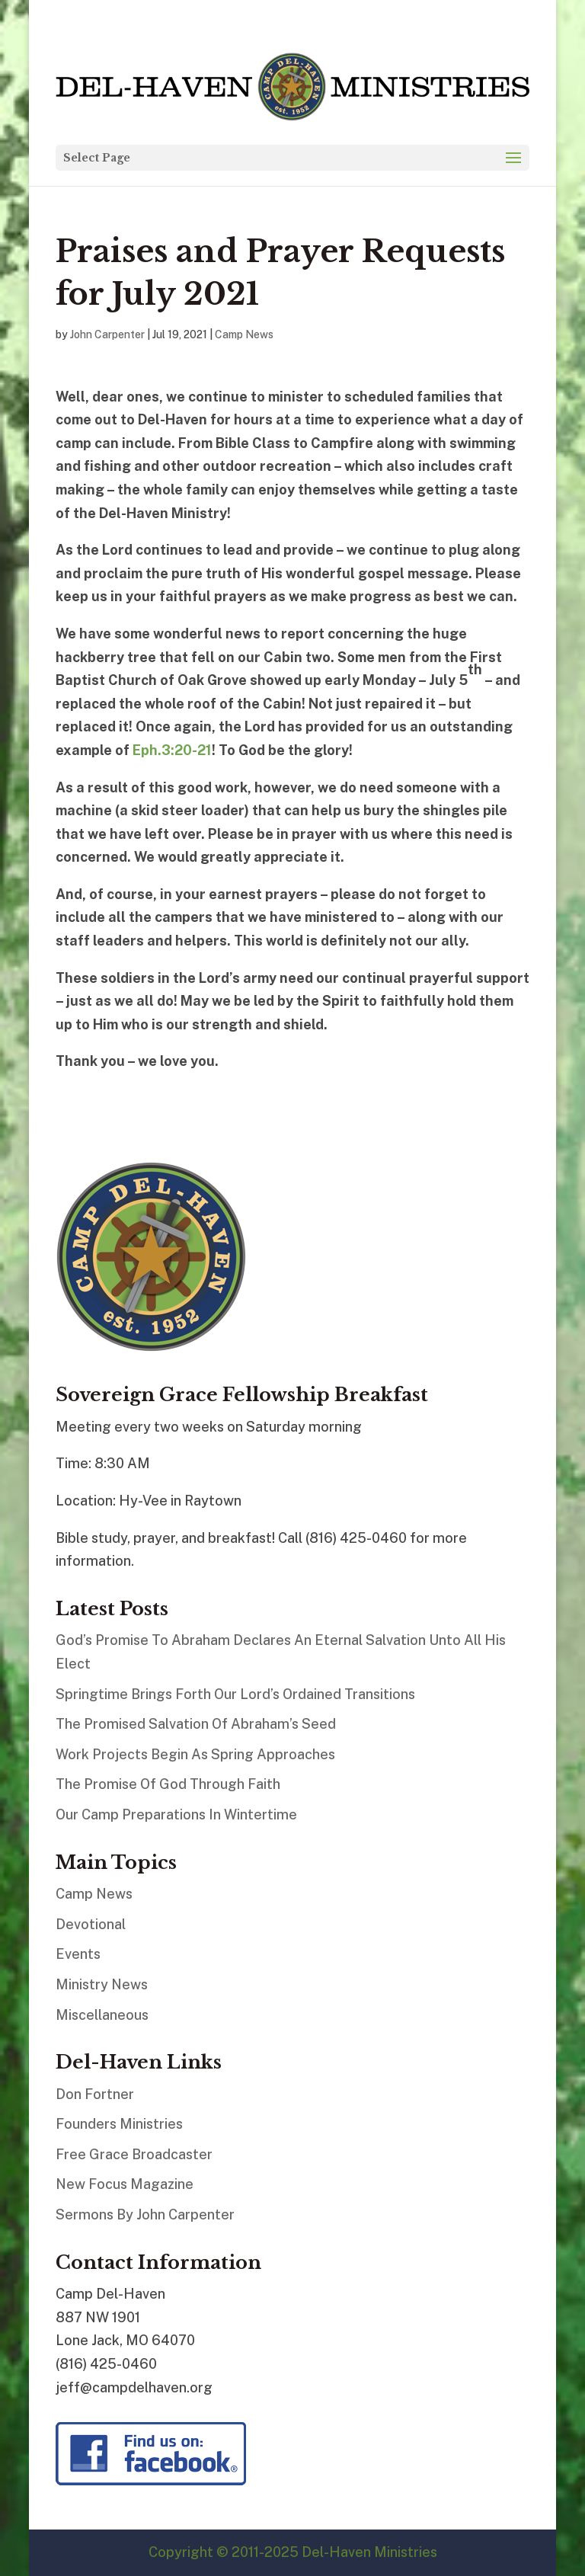 Image resolution: width=585 pixels, height=2576 pixels. What do you see at coordinates (176, 1814) in the screenshot?
I see `Our Camp Preparations In Wintertime` at bounding box center [176, 1814].